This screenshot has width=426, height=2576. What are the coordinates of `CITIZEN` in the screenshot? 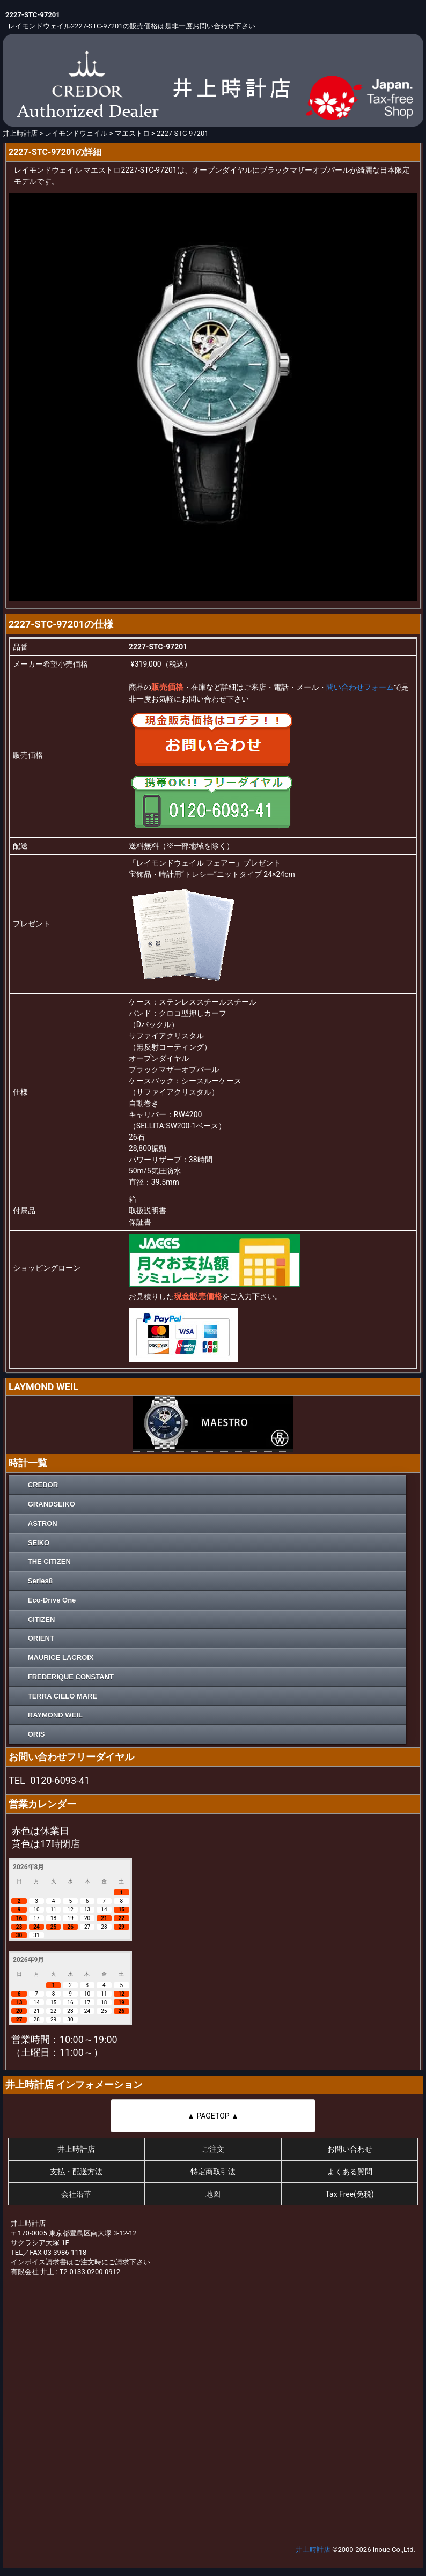 It's located at (41, 1619).